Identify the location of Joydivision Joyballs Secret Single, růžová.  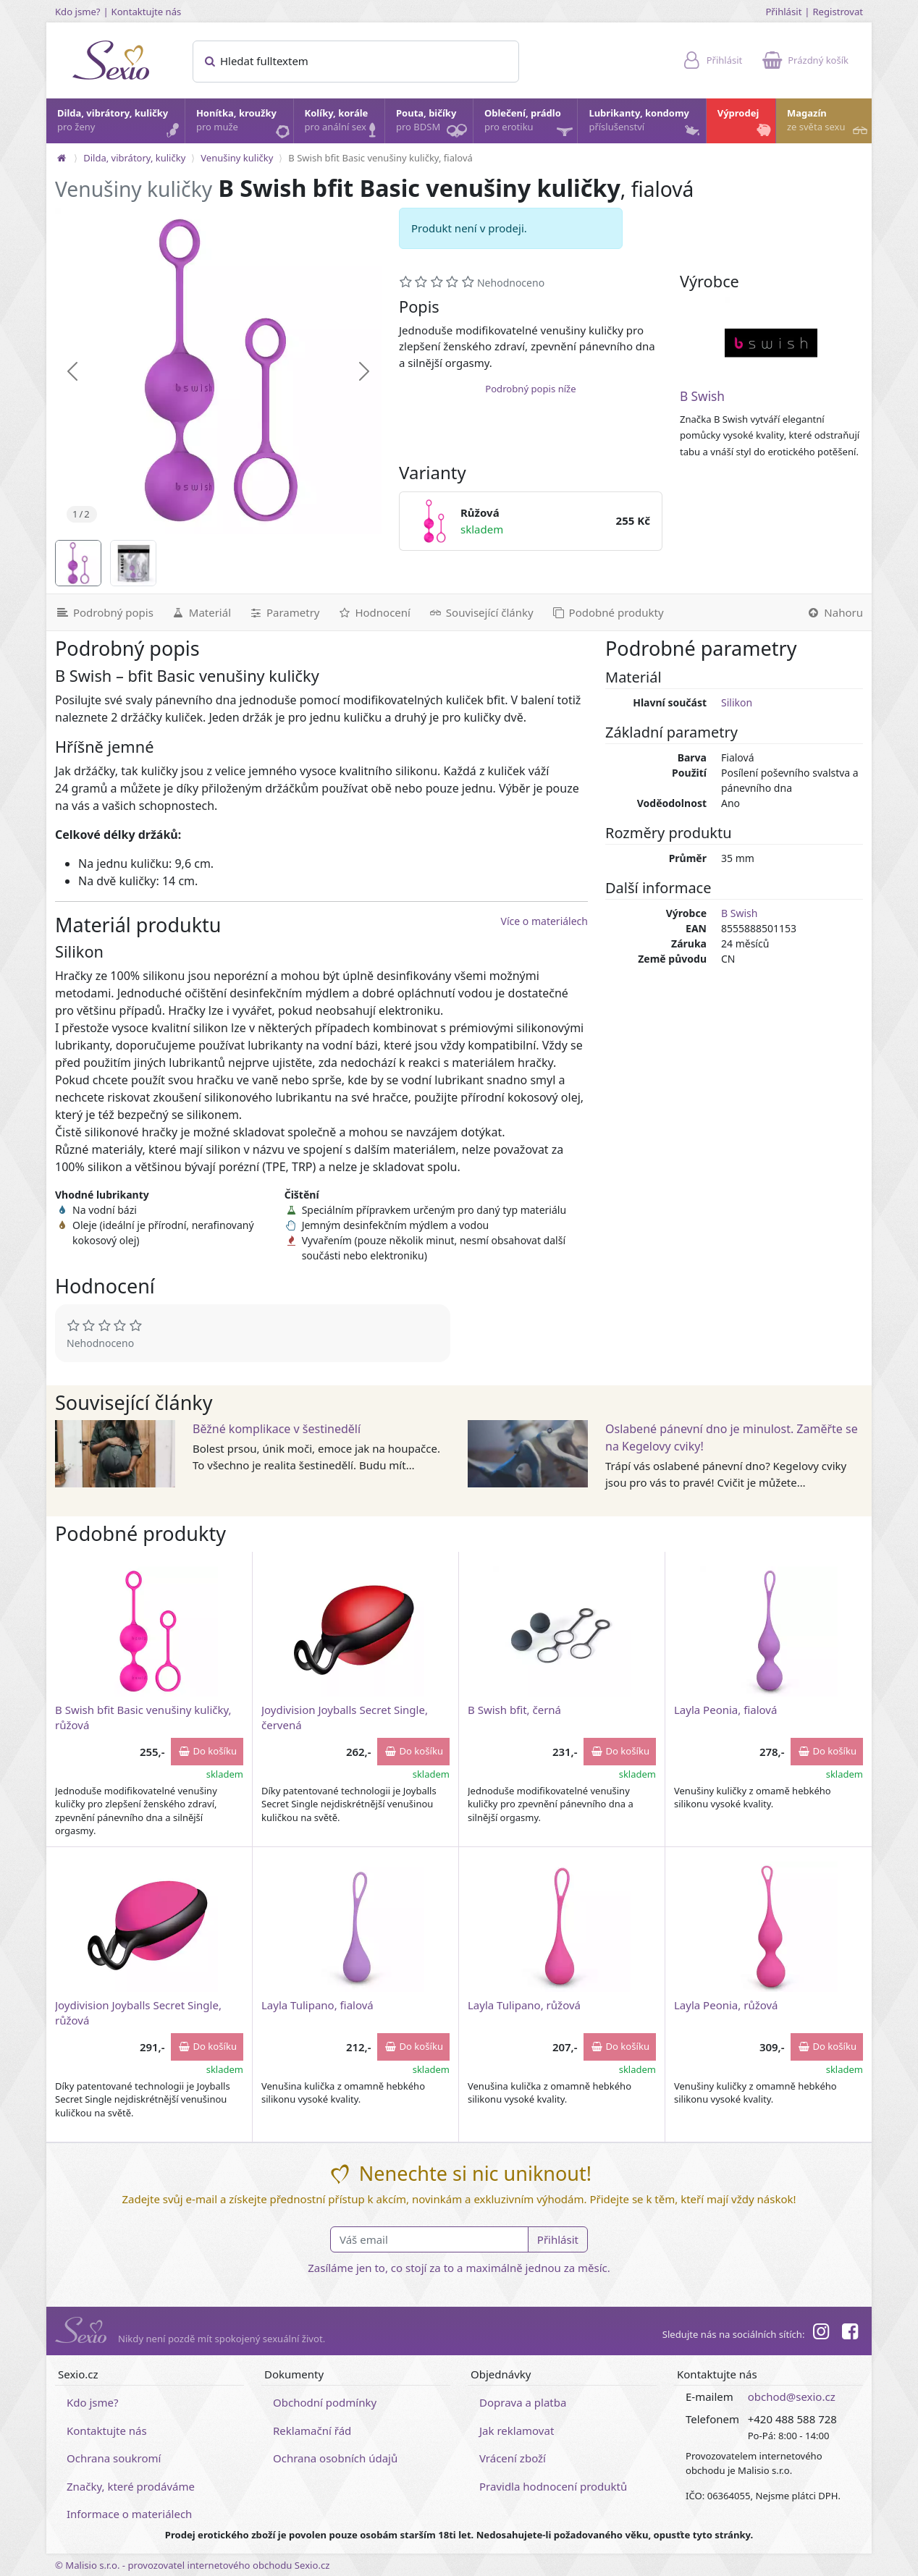
(138, 2012).